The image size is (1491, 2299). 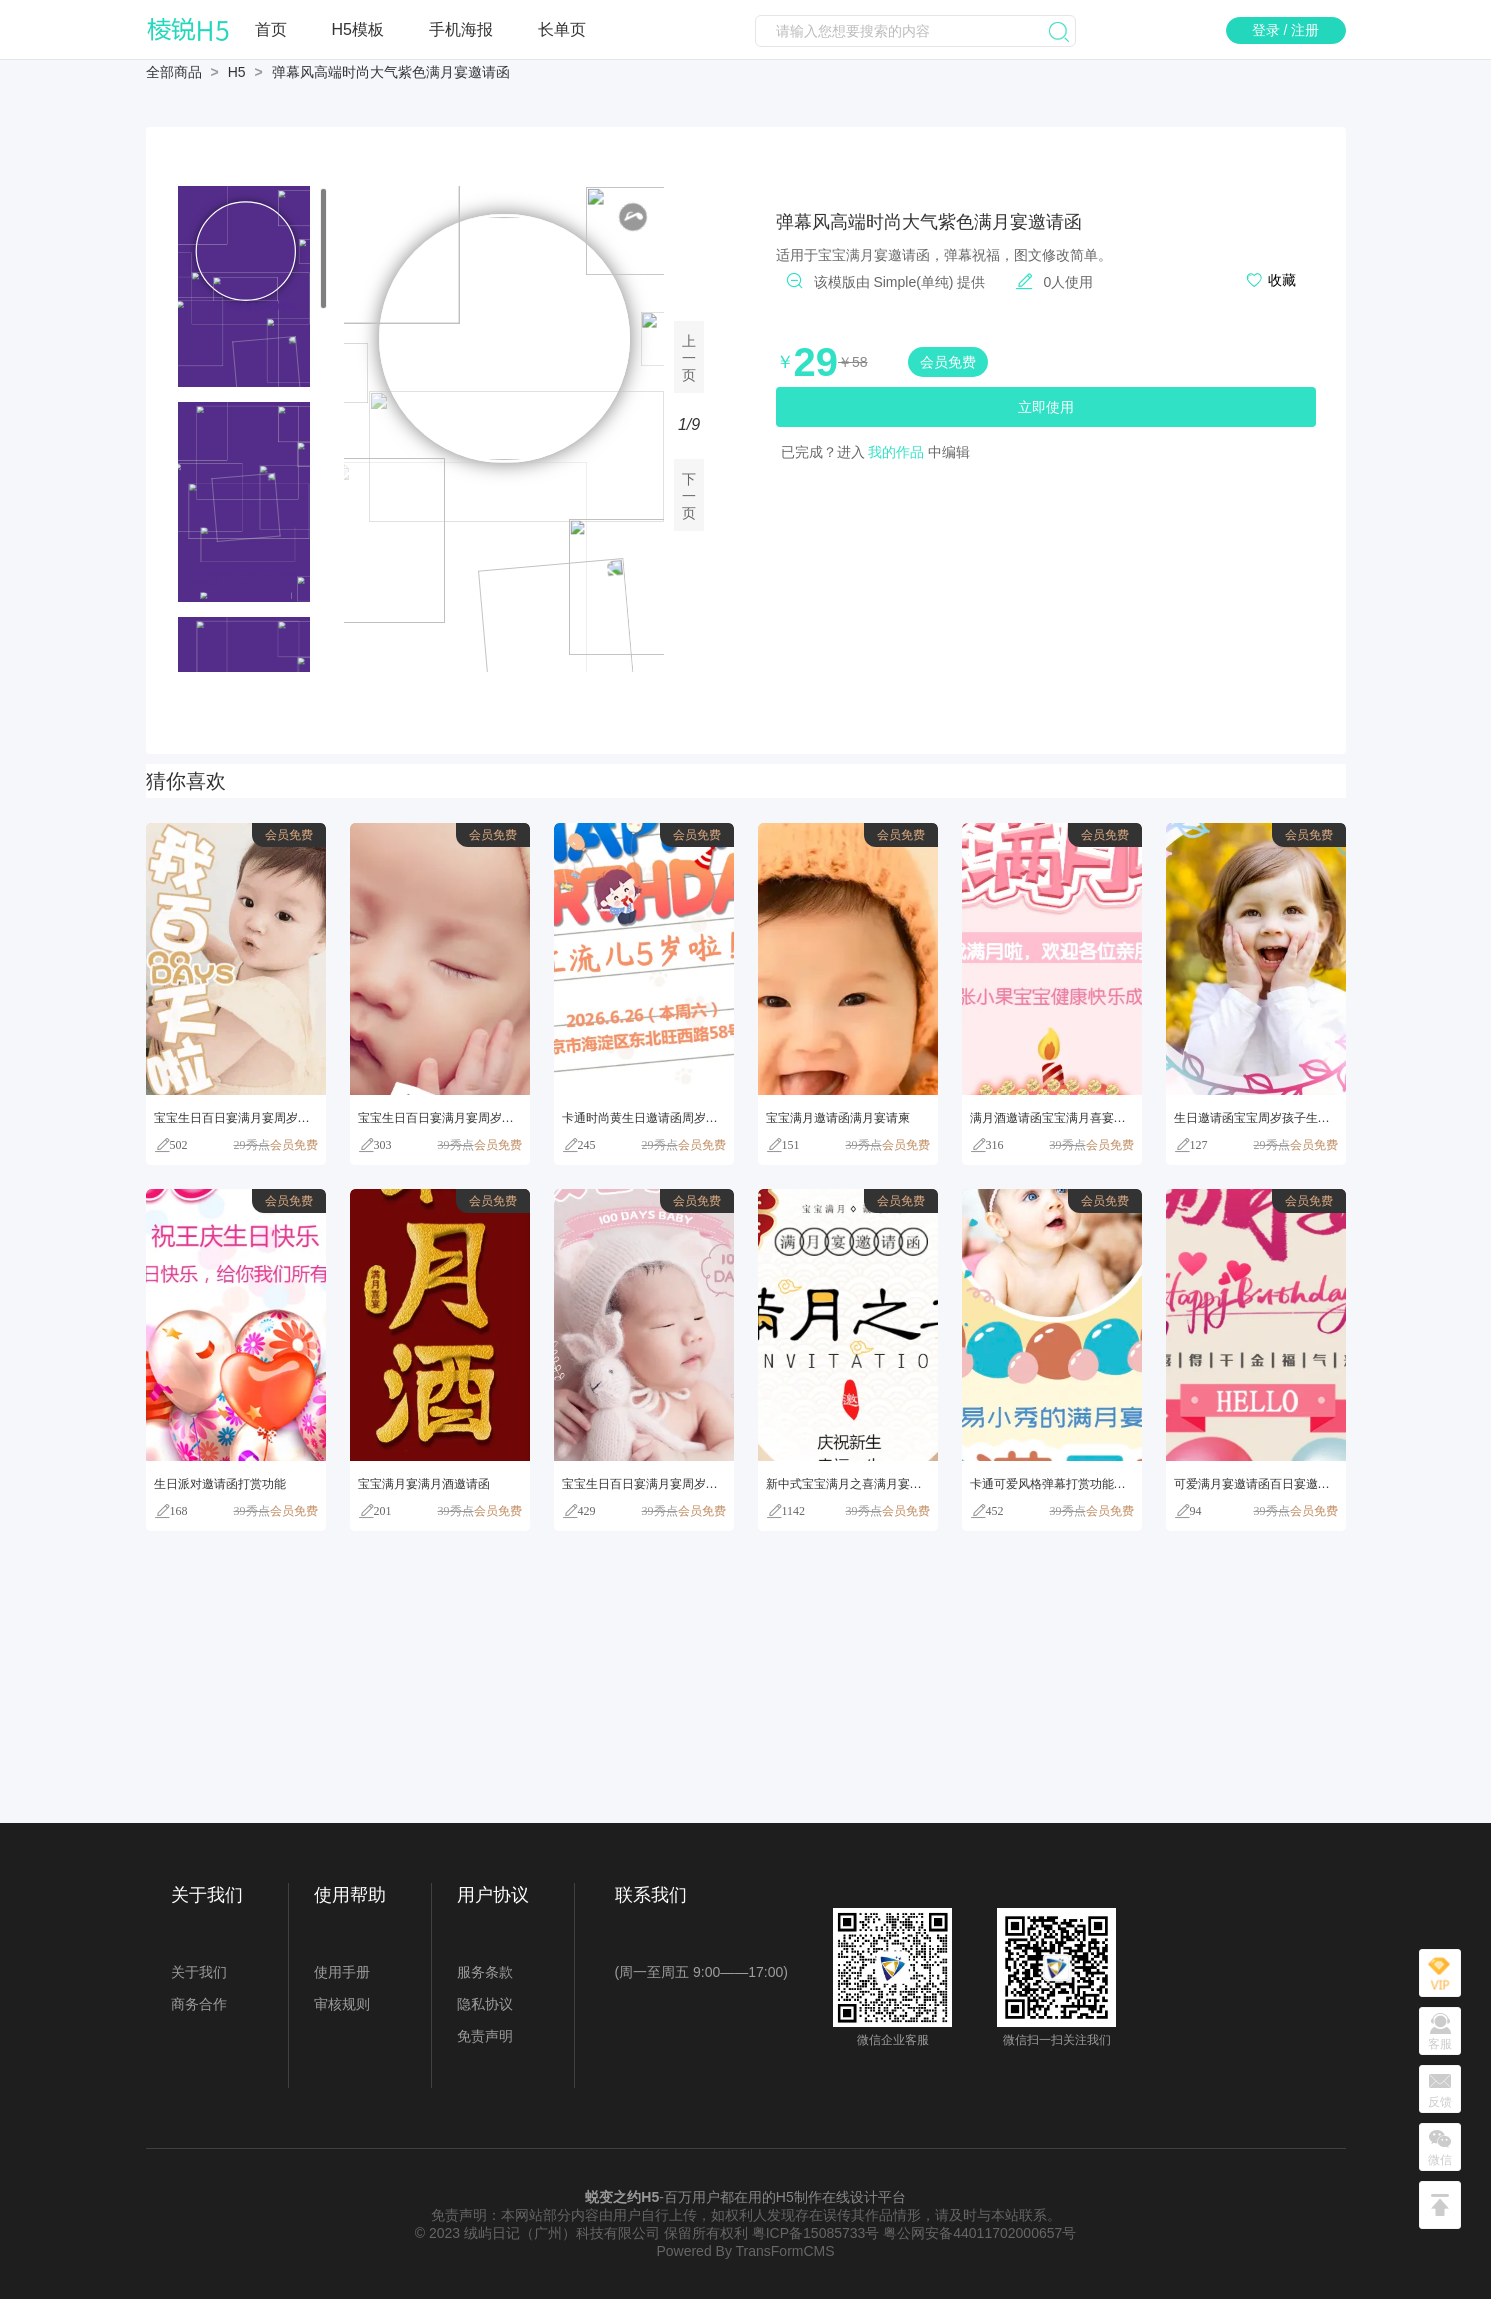 What do you see at coordinates (358, 29) in the screenshot?
I see `H5模板` at bounding box center [358, 29].